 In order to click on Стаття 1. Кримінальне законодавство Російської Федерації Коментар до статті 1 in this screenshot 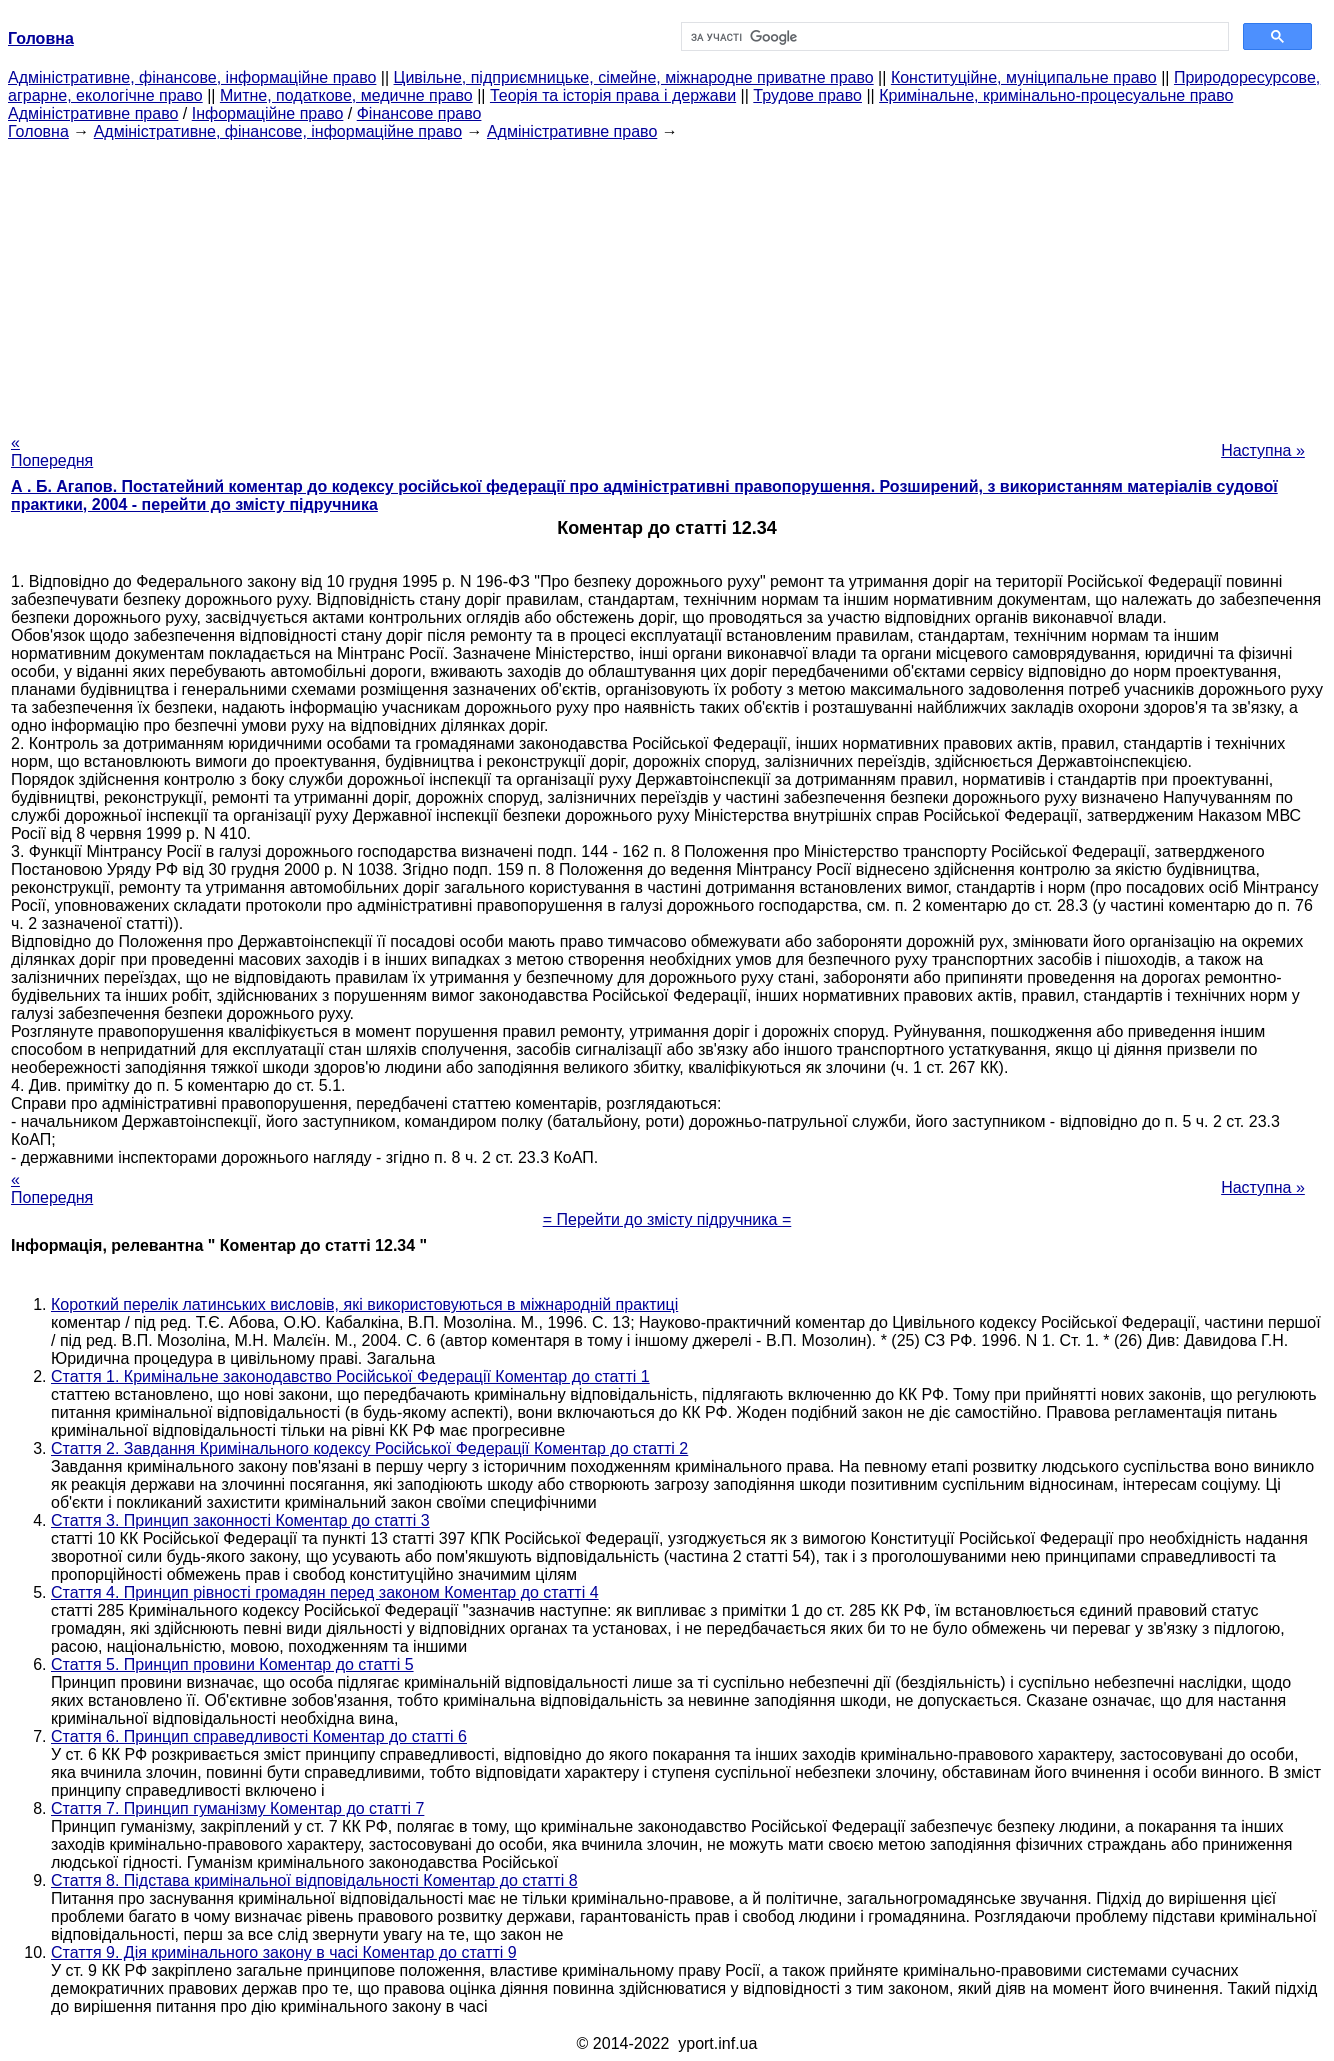, I will do `click(350, 1376)`.